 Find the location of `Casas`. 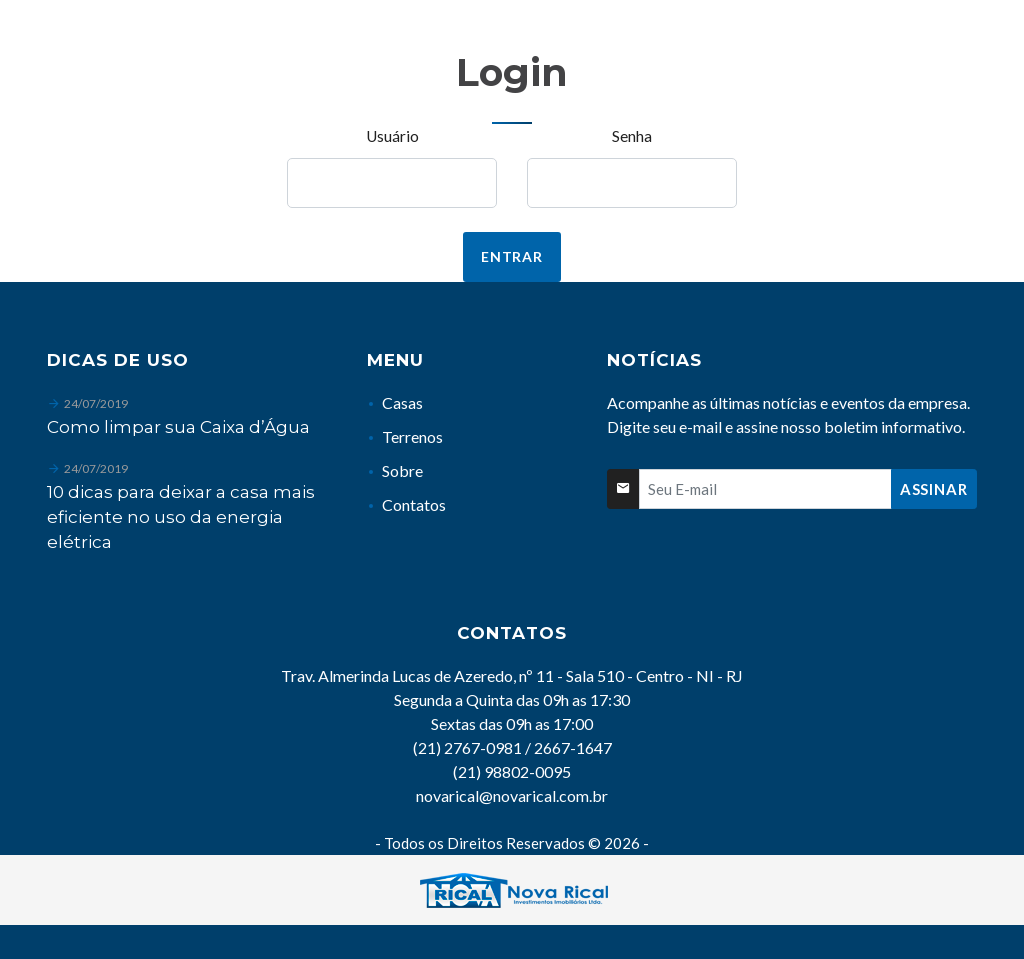

Casas is located at coordinates (402, 402).